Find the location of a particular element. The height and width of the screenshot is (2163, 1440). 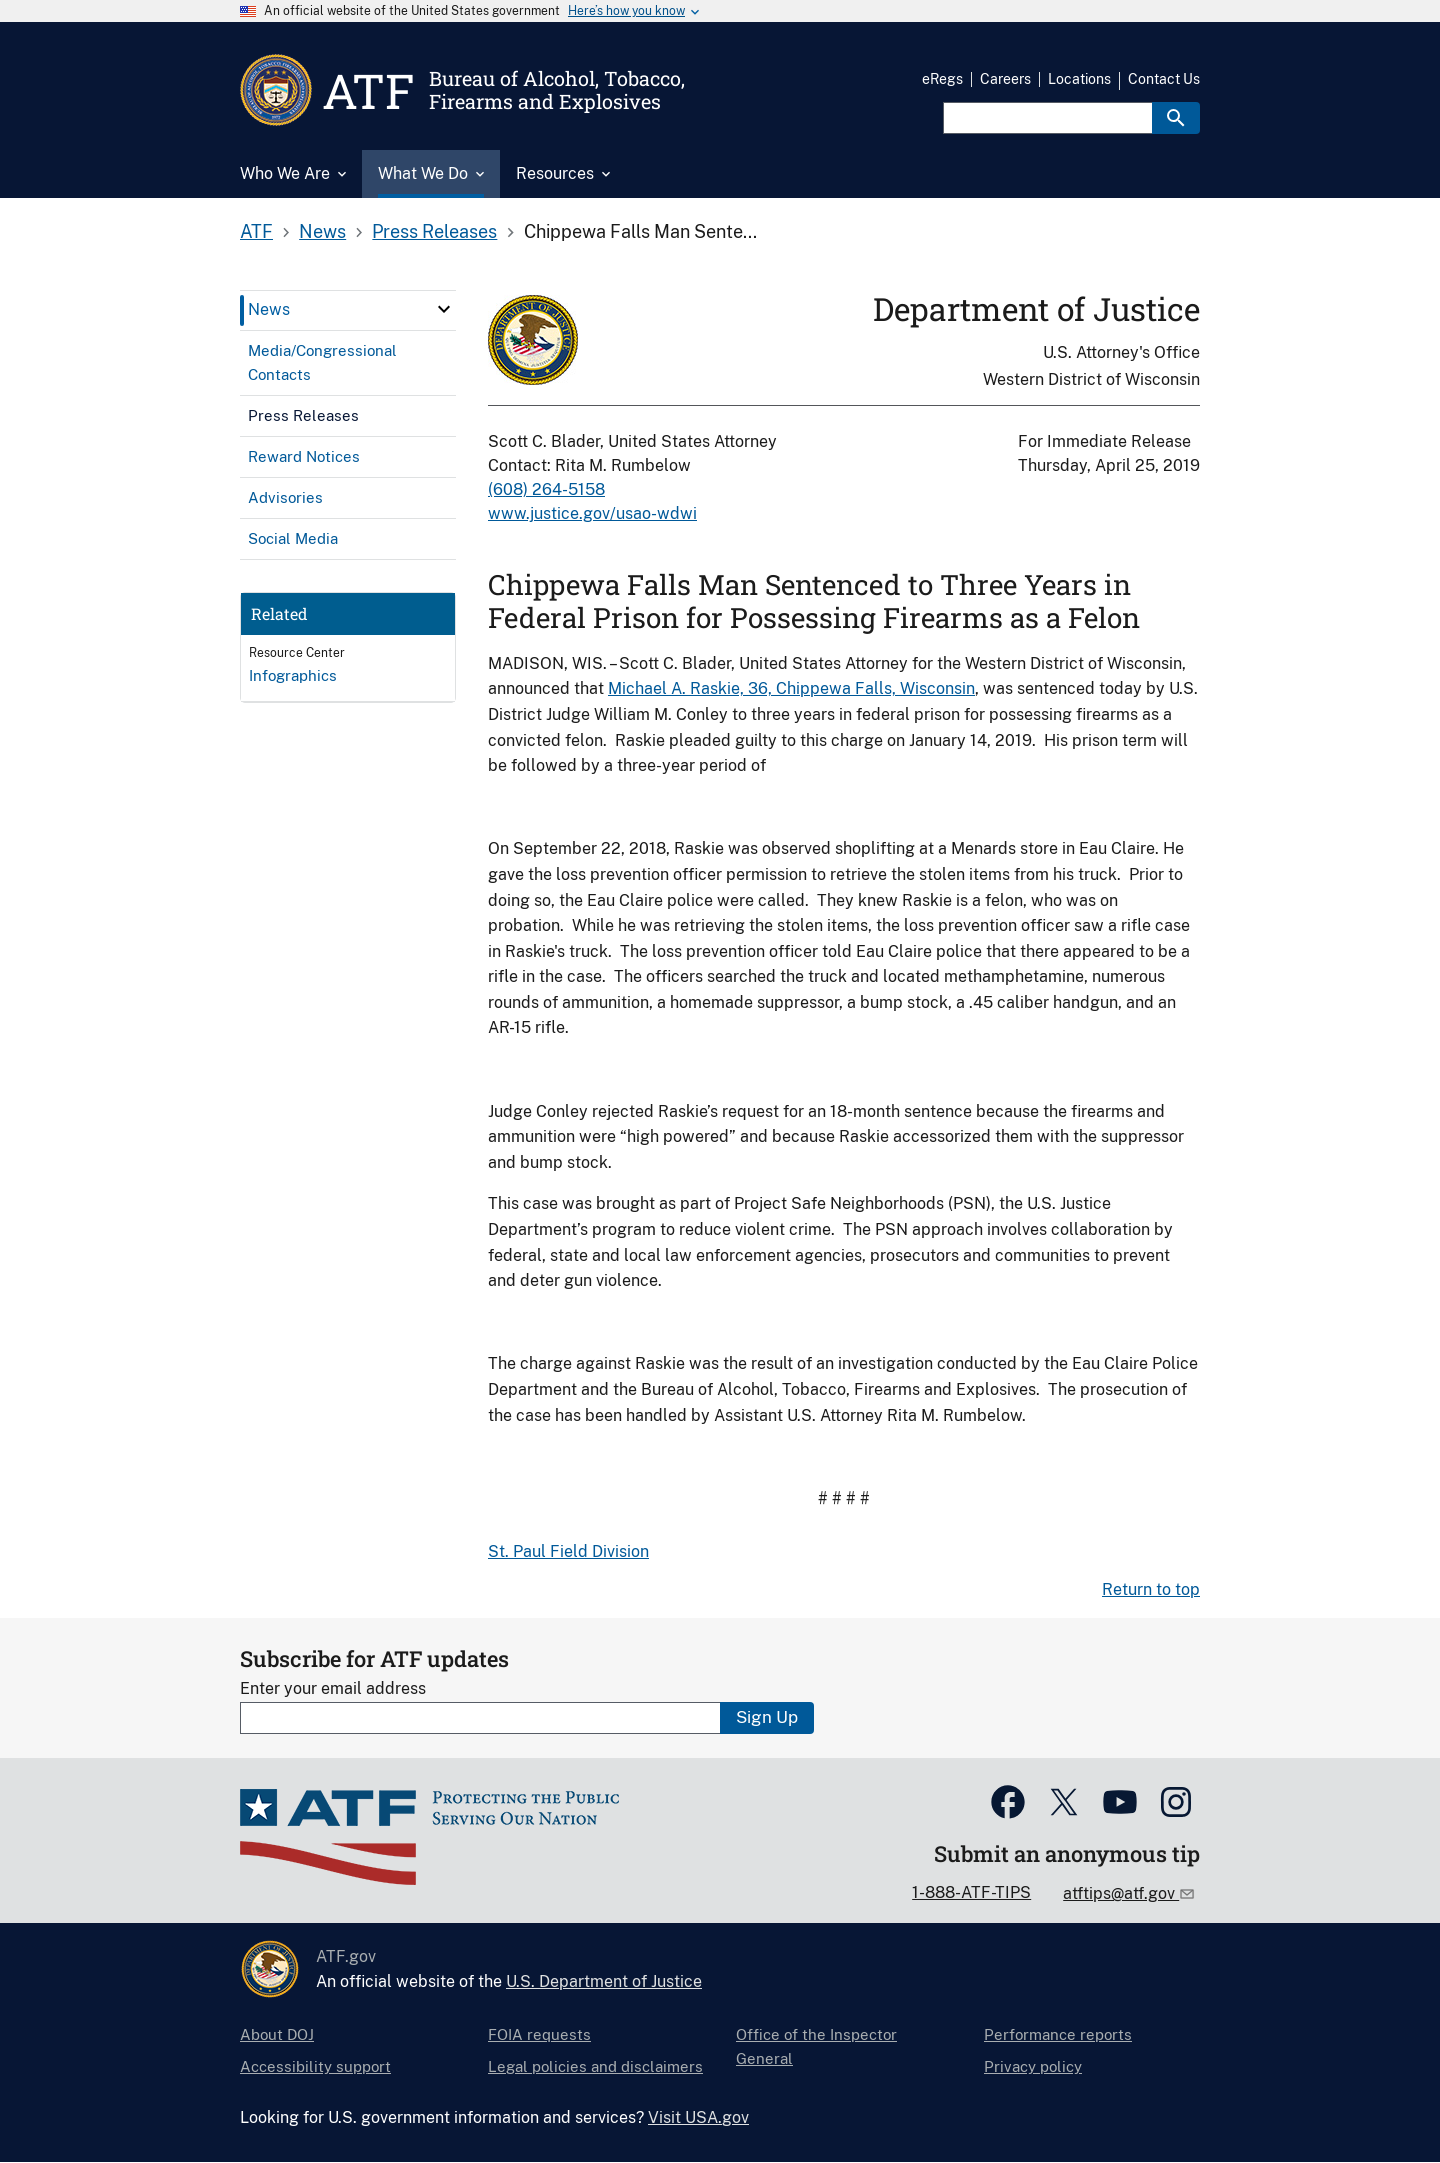

Michael A. Raskie, 36, Chippewa Falls, Wisconsin is located at coordinates (791, 688).